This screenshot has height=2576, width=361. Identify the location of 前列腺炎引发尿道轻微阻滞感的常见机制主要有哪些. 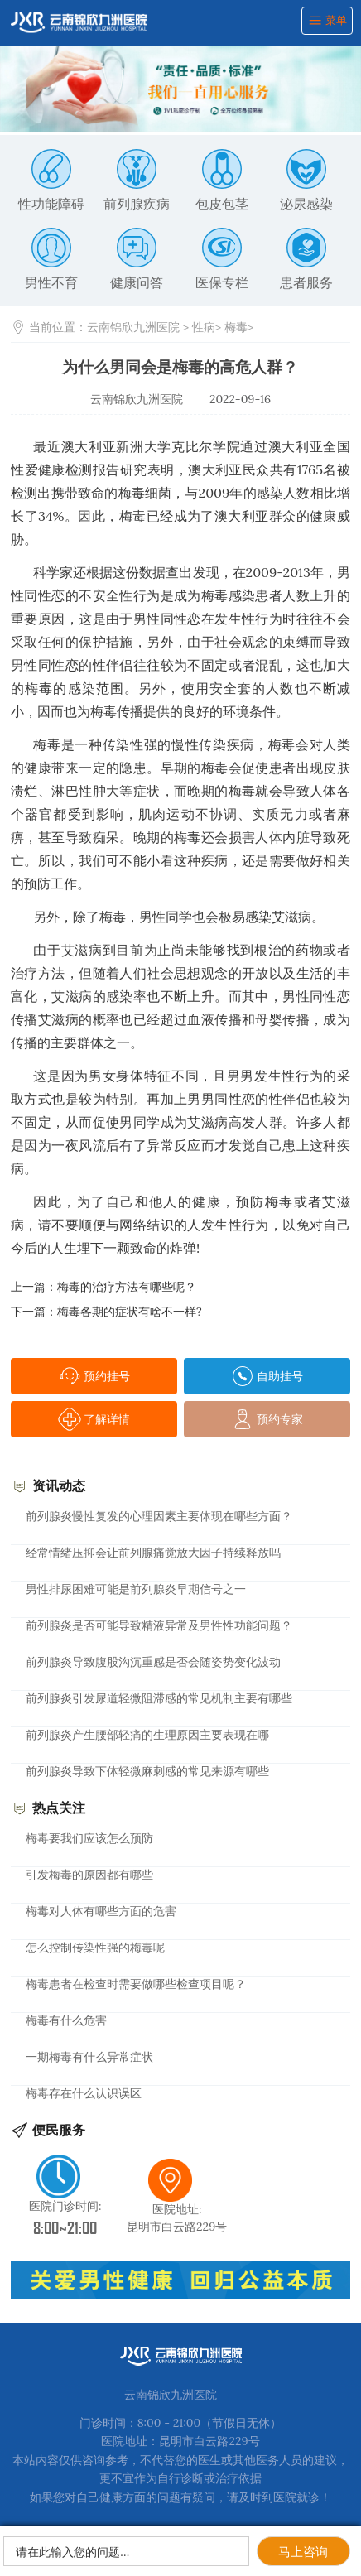
(159, 1698).